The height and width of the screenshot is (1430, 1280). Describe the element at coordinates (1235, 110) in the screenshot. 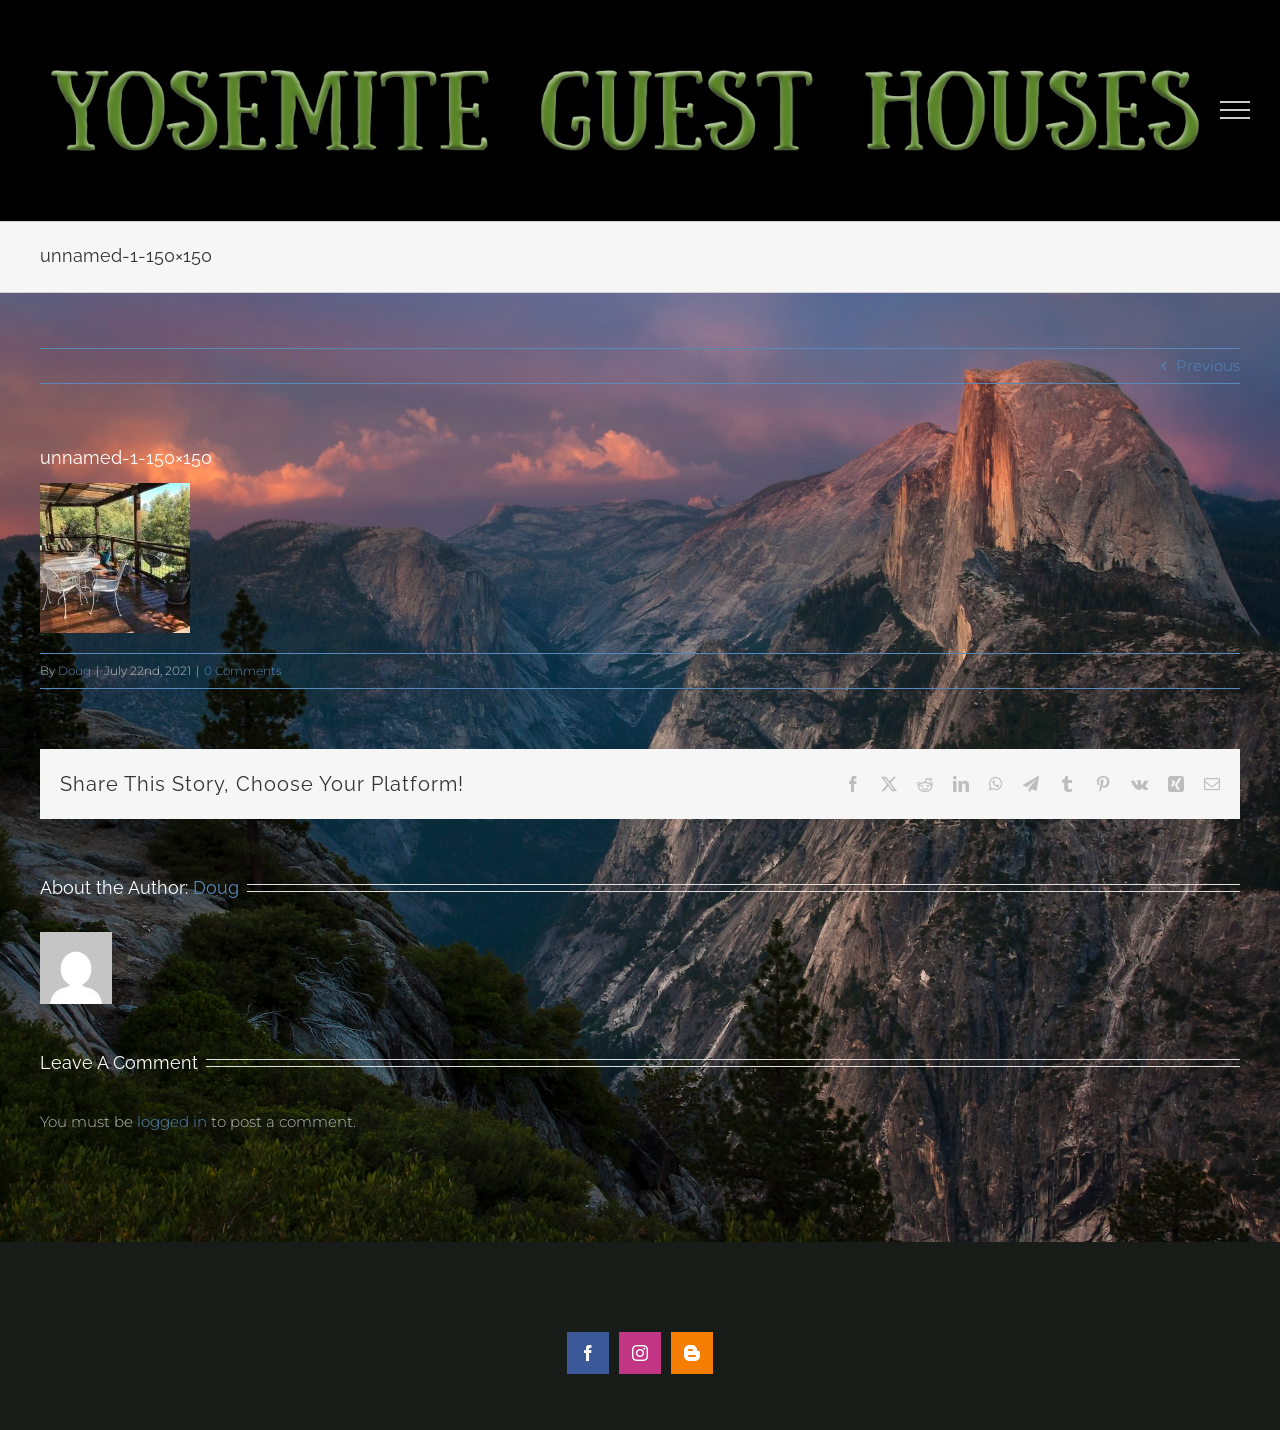

I see `[Toggle Menu]` at that location.